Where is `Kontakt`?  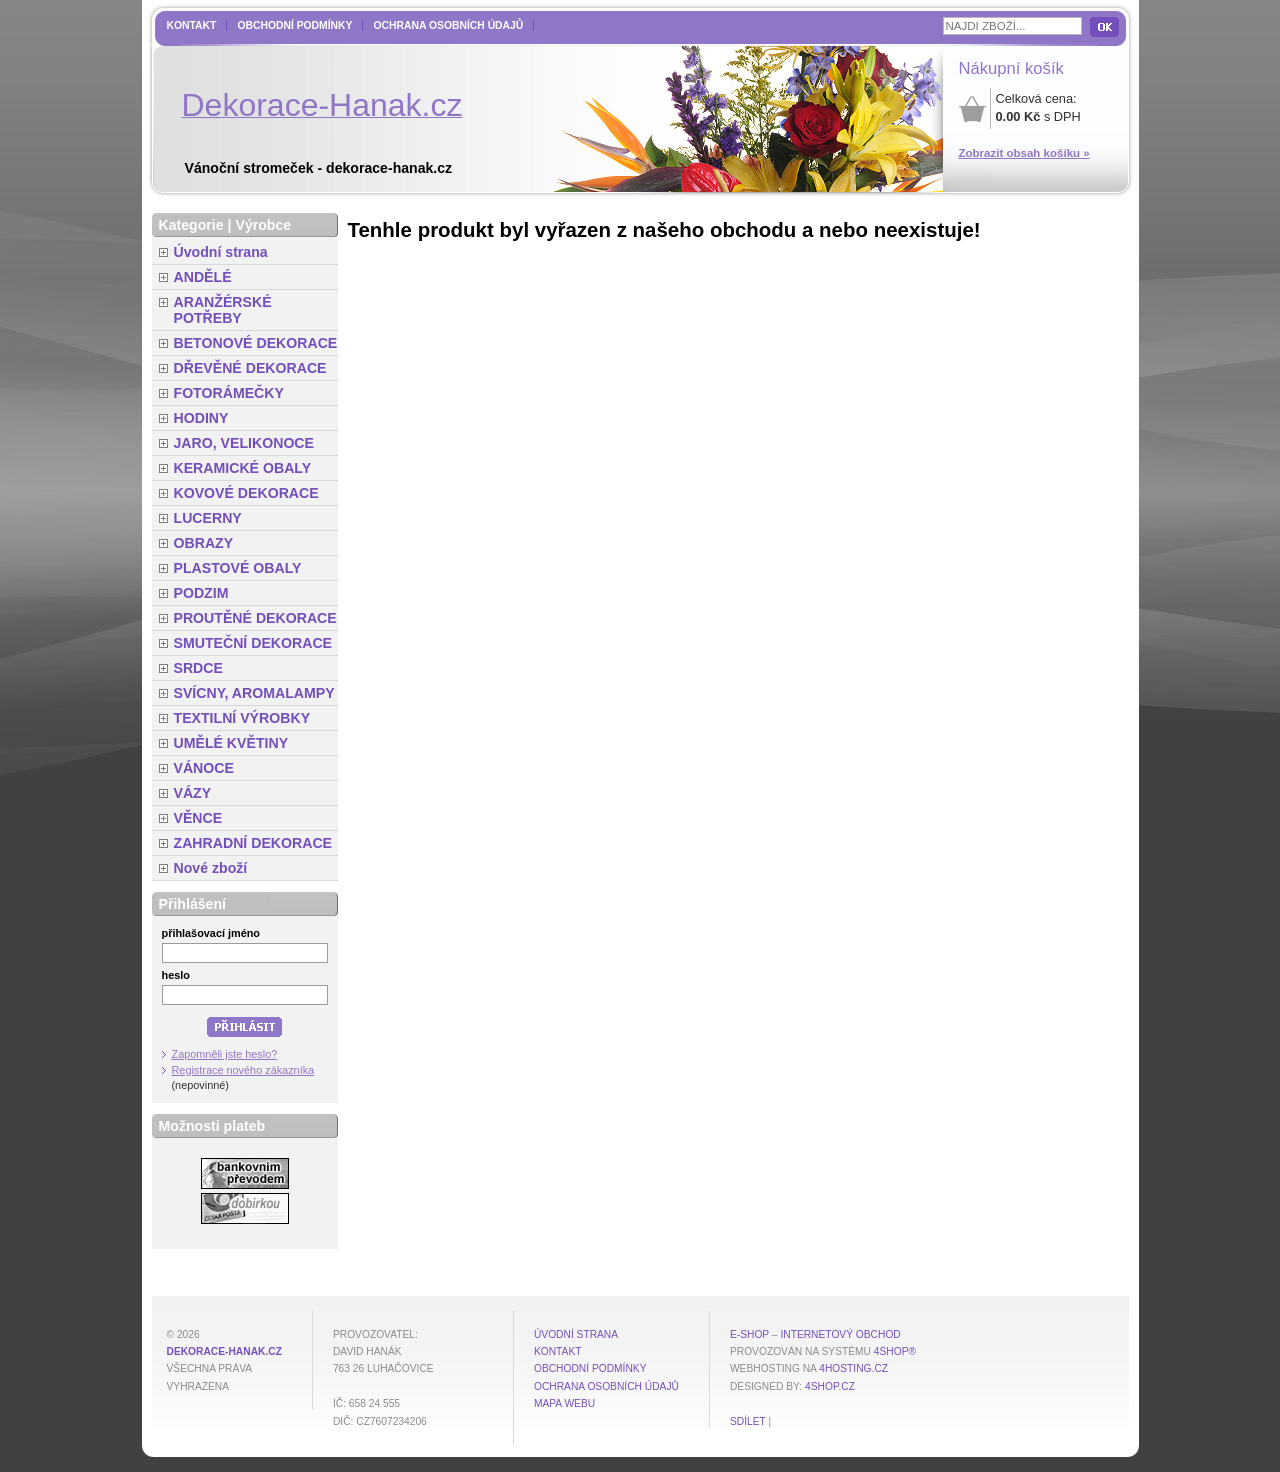 Kontakt is located at coordinates (192, 25).